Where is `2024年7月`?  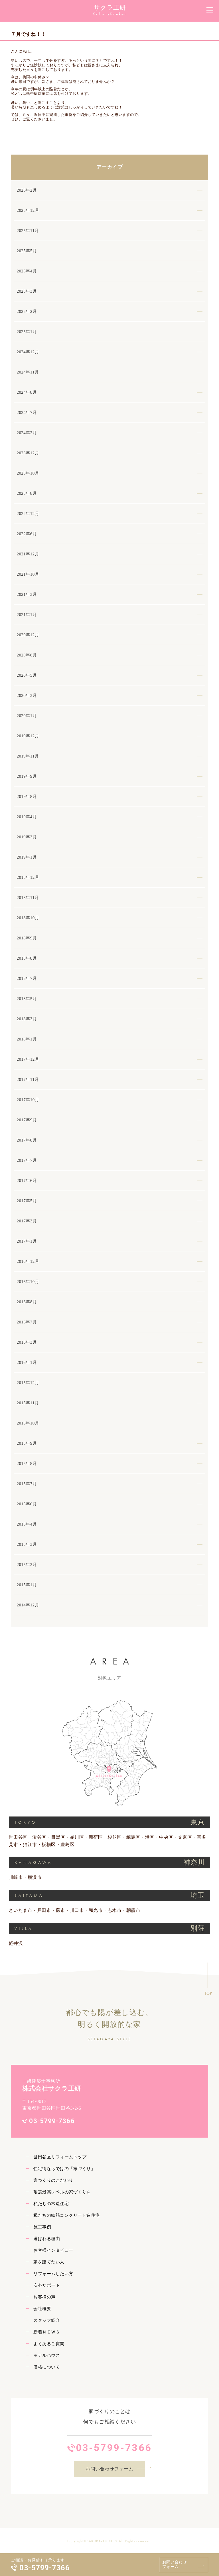
2024年7月 is located at coordinates (27, 412).